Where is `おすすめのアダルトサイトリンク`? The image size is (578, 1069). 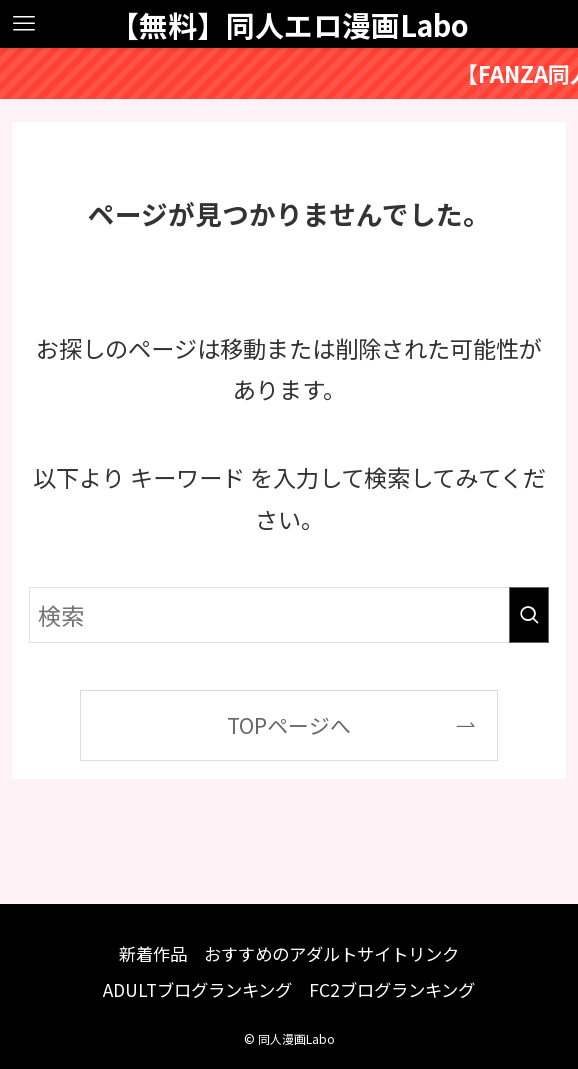 おすすめのアダルトサイトリンク is located at coordinates (331, 953).